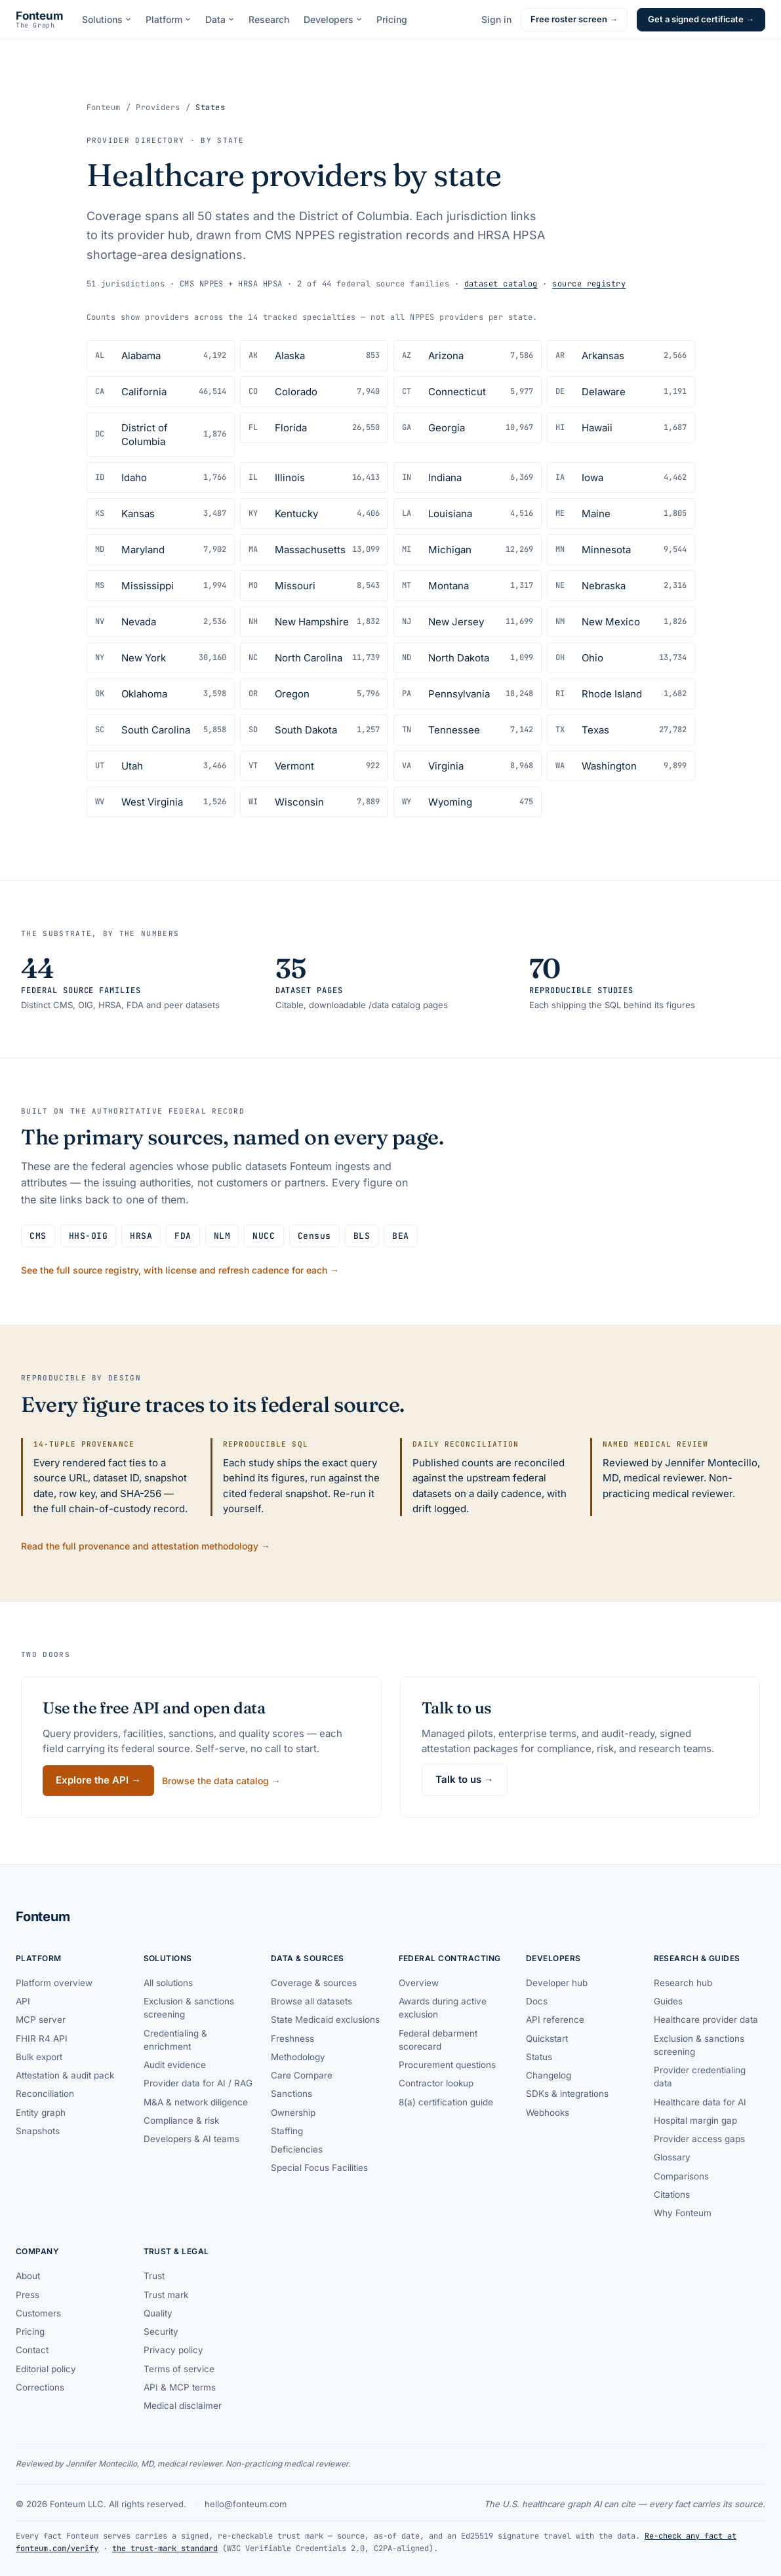 This screenshot has width=781, height=2576. Describe the element at coordinates (106, 19) in the screenshot. I see `Solutions` at that location.